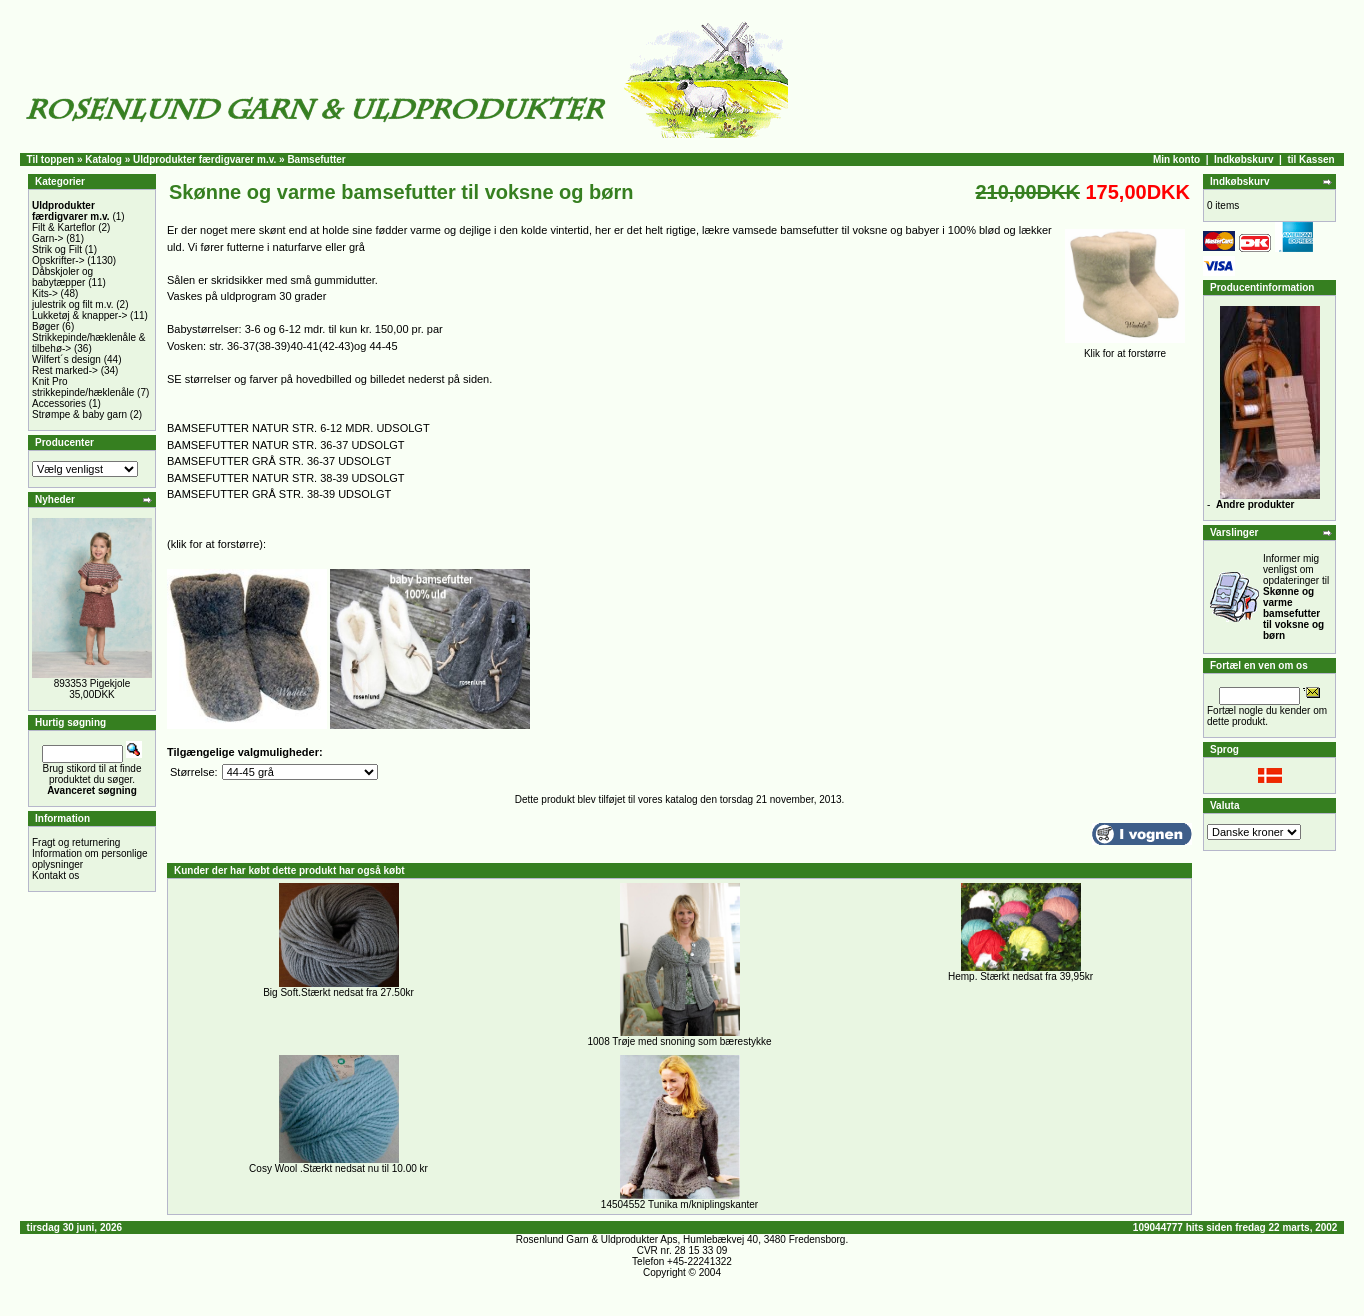 The width and height of the screenshot is (1364, 1316). What do you see at coordinates (66, 359) in the screenshot?
I see `Wilfert´s design` at bounding box center [66, 359].